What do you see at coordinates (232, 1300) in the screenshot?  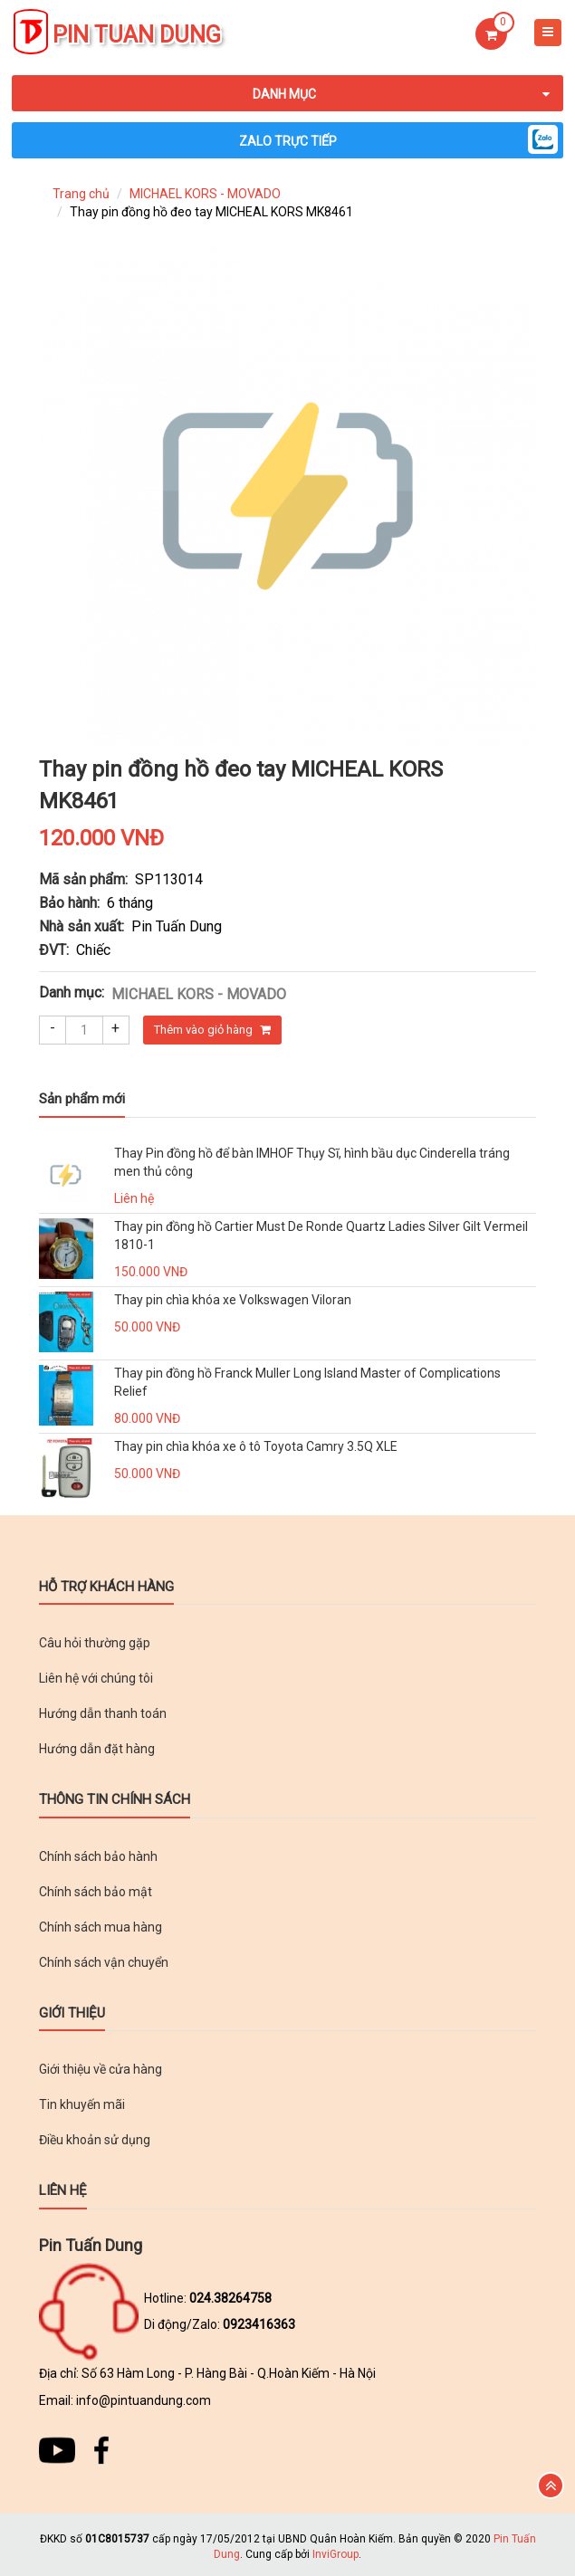 I see `Thay pin chìa khóa xe Volkswagen Viloran` at bounding box center [232, 1300].